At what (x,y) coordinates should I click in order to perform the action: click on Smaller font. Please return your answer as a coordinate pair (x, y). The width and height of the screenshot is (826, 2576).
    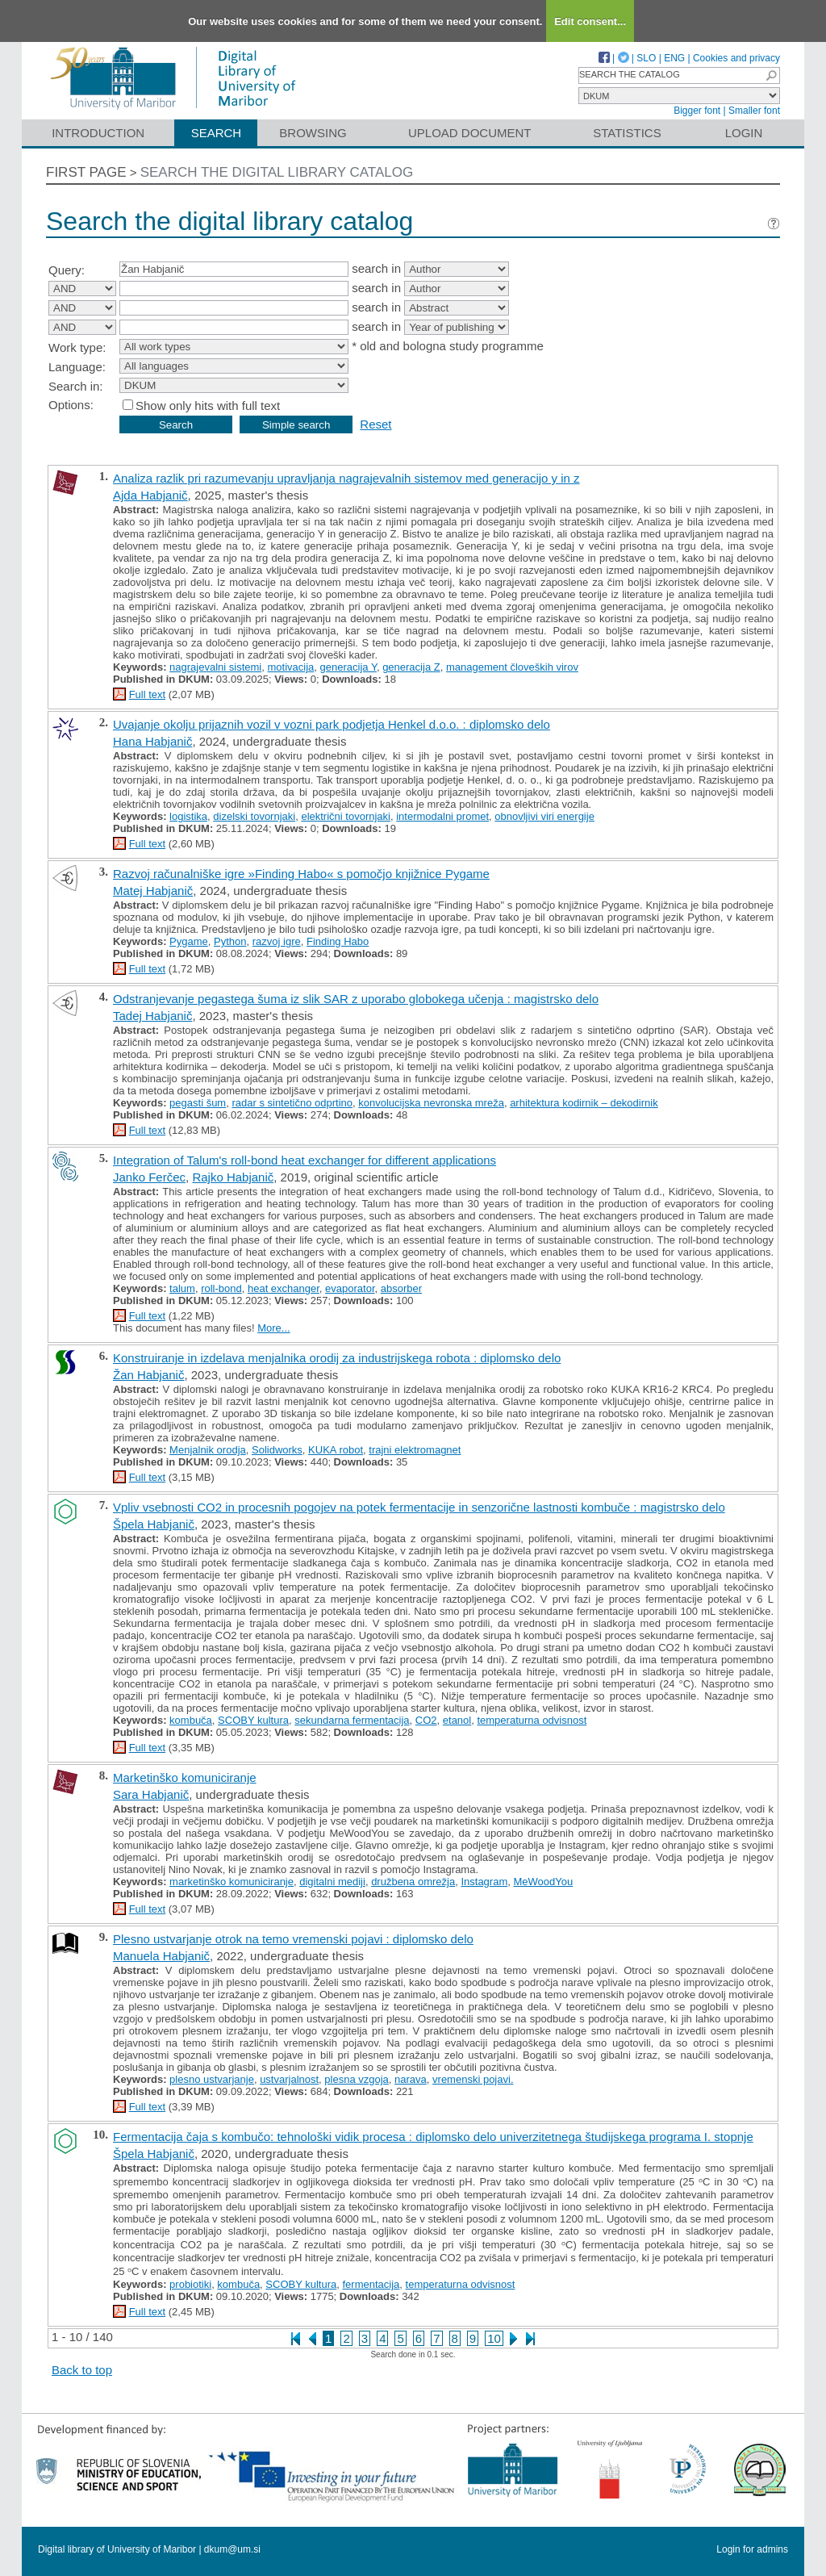
    Looking at the image, I should click on (754, 110).